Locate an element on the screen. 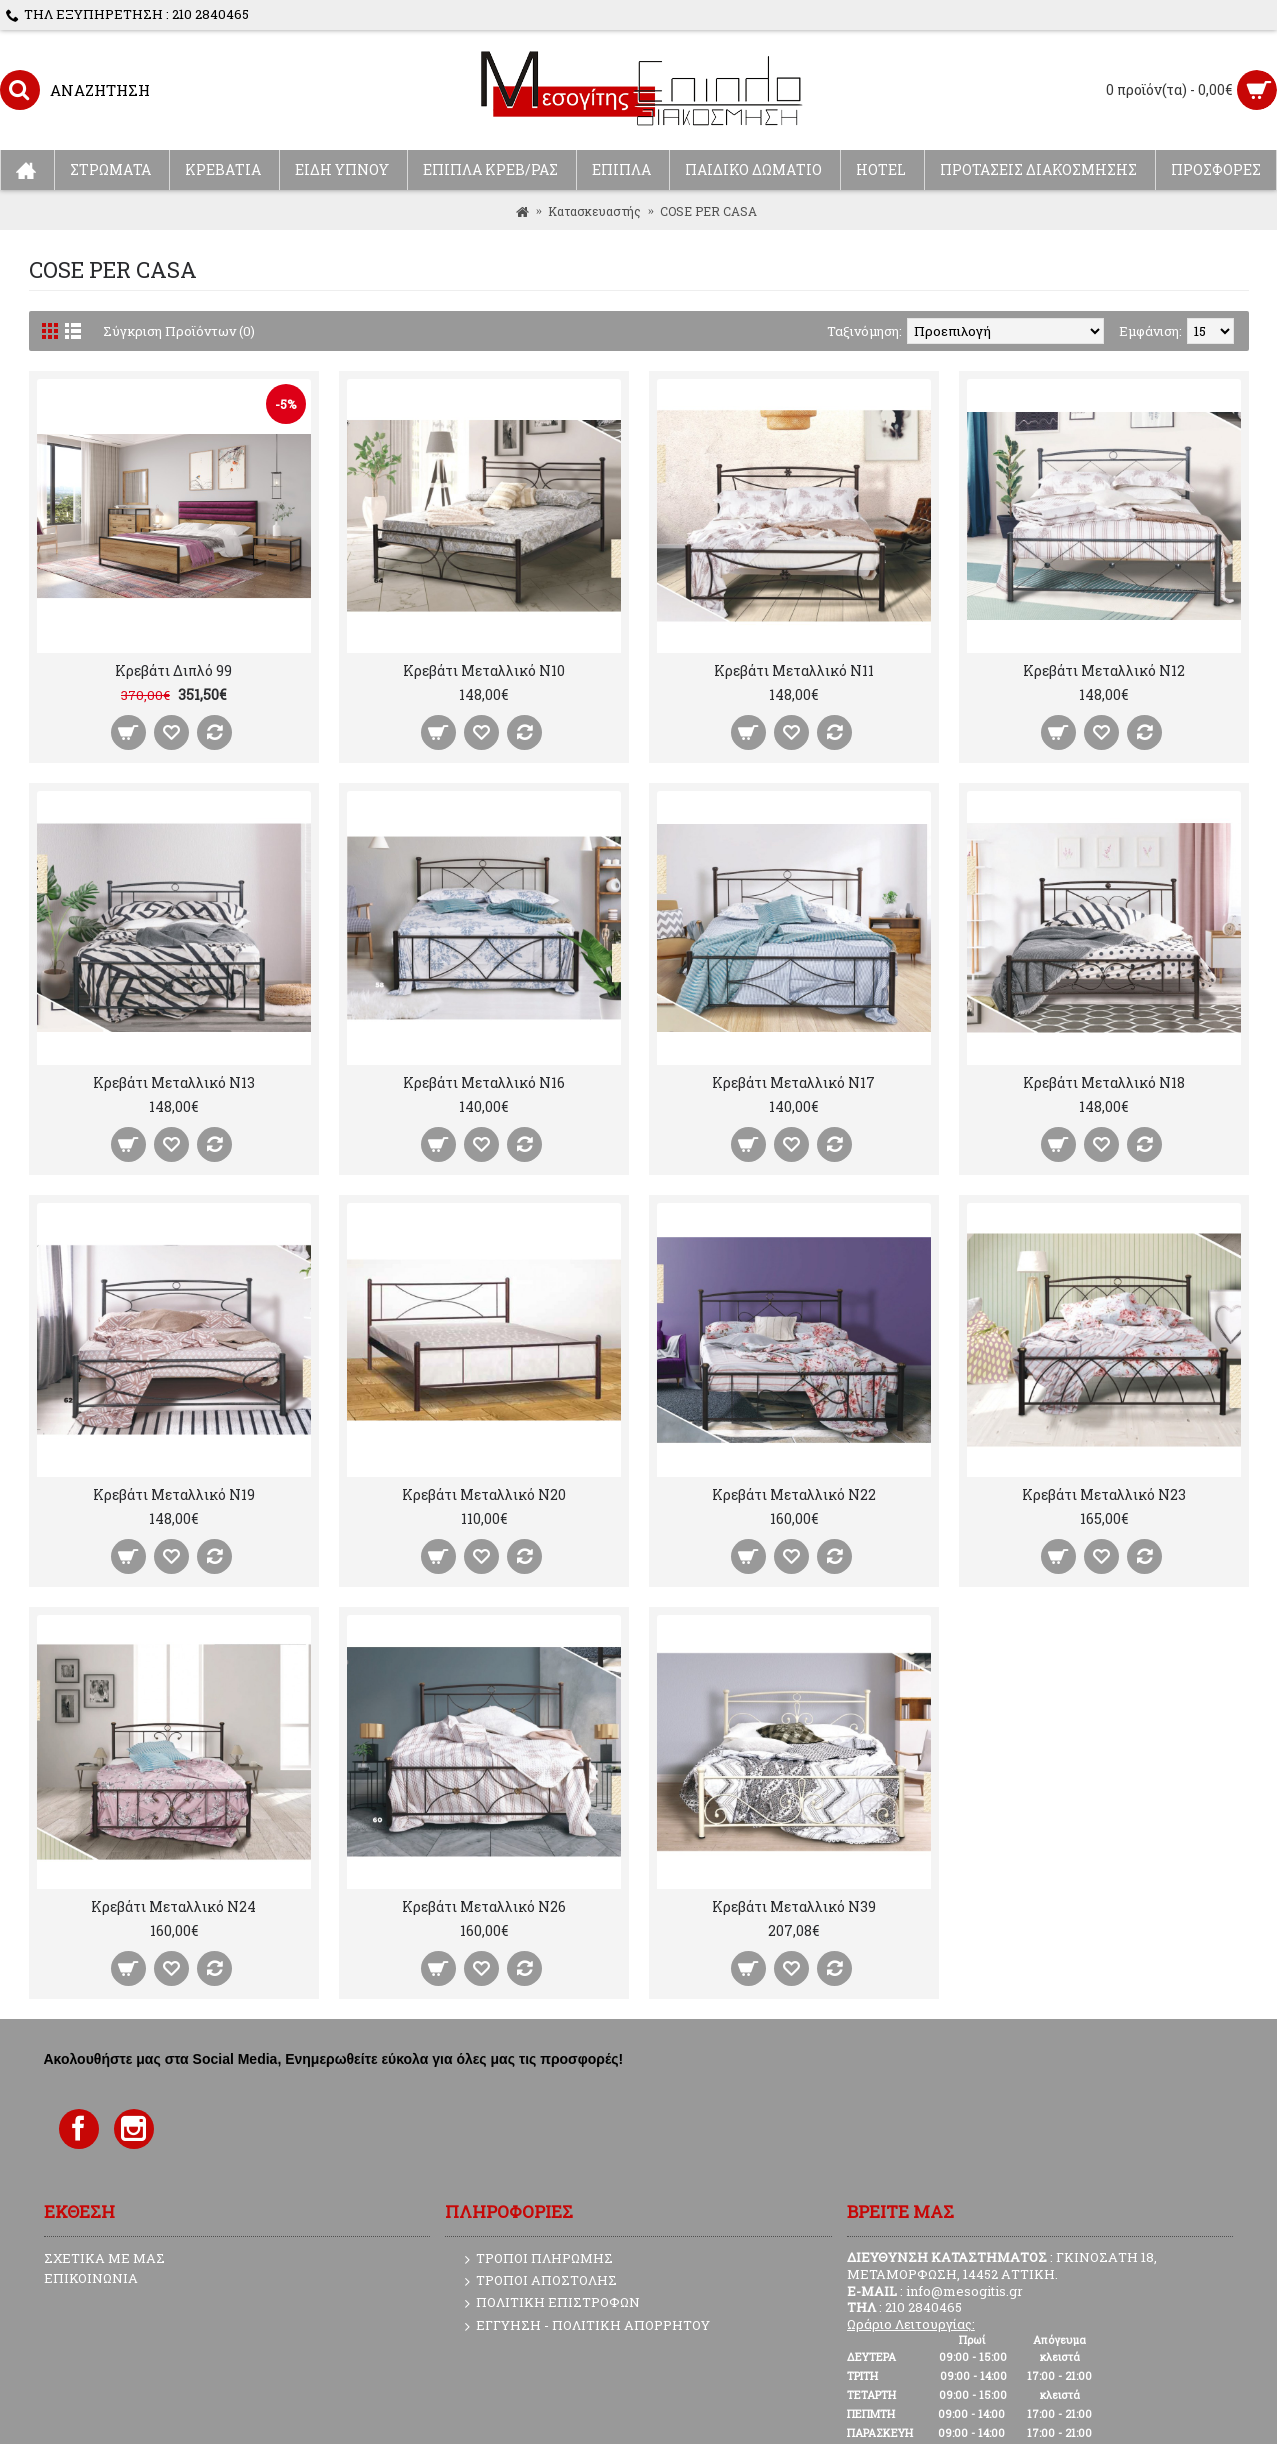 This screenshot has width=1277, height=2444. ΤΡΟΠΟΙ ΑΠΟΣΤΟΛΗΣ is located at coordinates (541, 2281).